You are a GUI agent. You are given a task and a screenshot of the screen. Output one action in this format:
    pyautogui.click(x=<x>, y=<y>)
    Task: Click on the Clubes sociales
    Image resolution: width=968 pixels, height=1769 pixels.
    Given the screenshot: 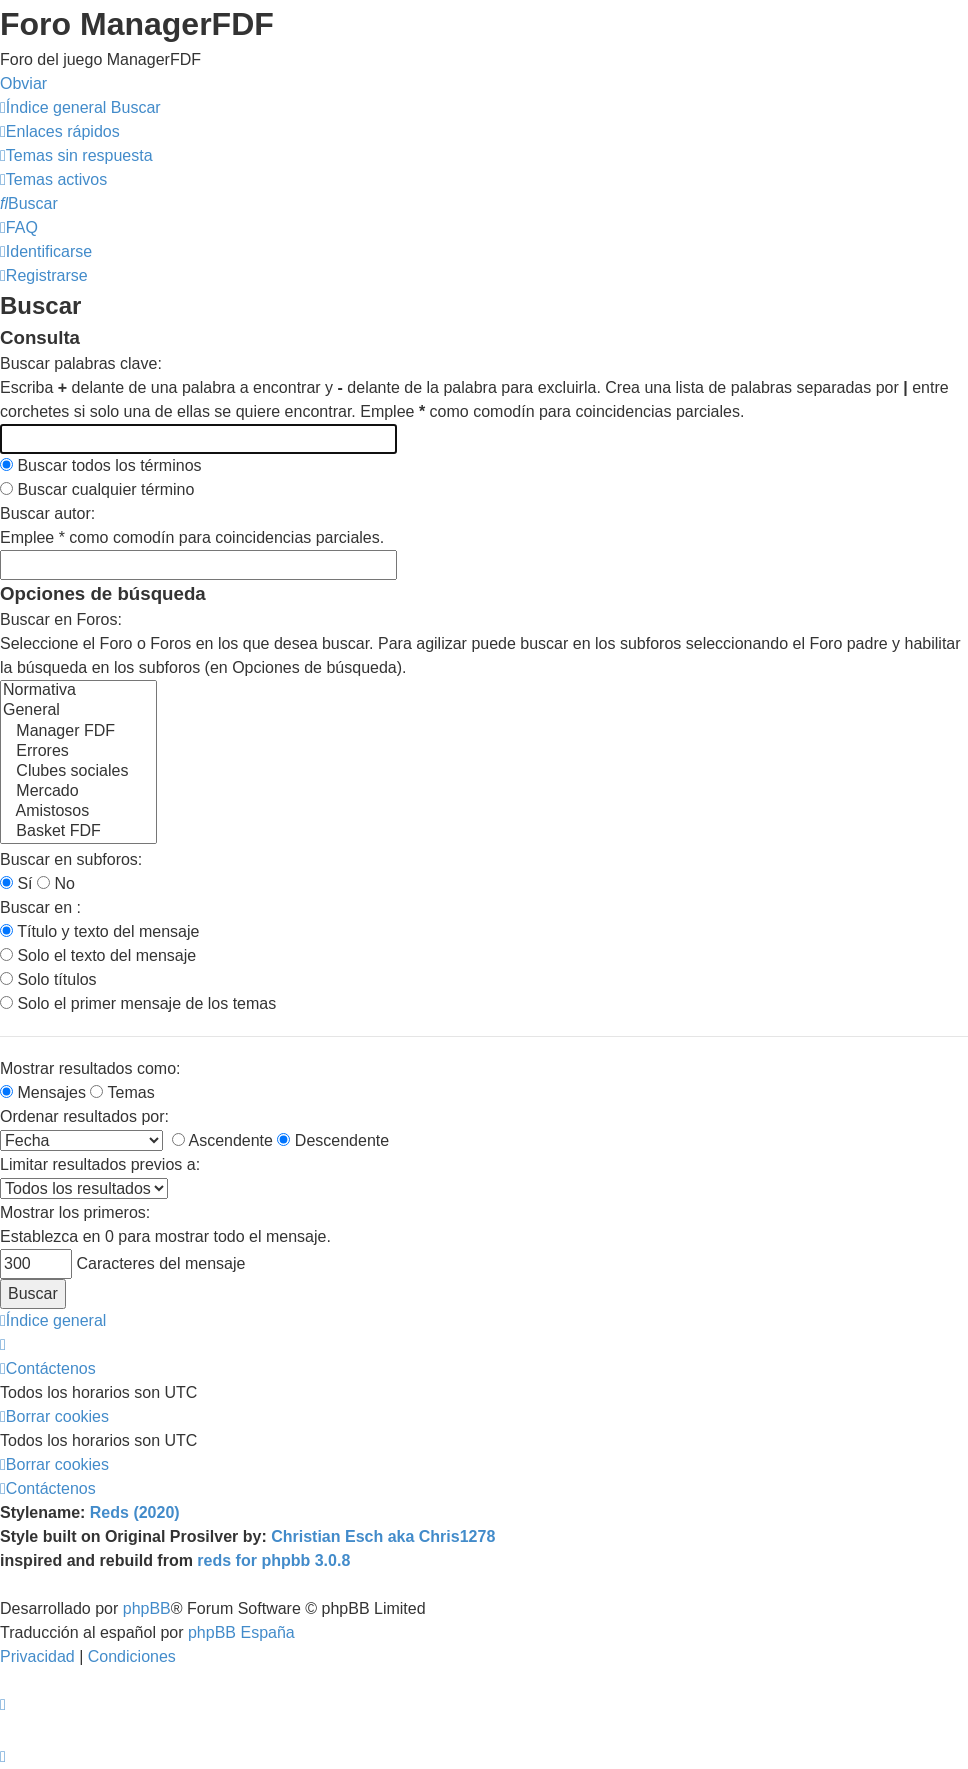 What is the action you would take?
    pyautogui.click(x=78, y=772)
    